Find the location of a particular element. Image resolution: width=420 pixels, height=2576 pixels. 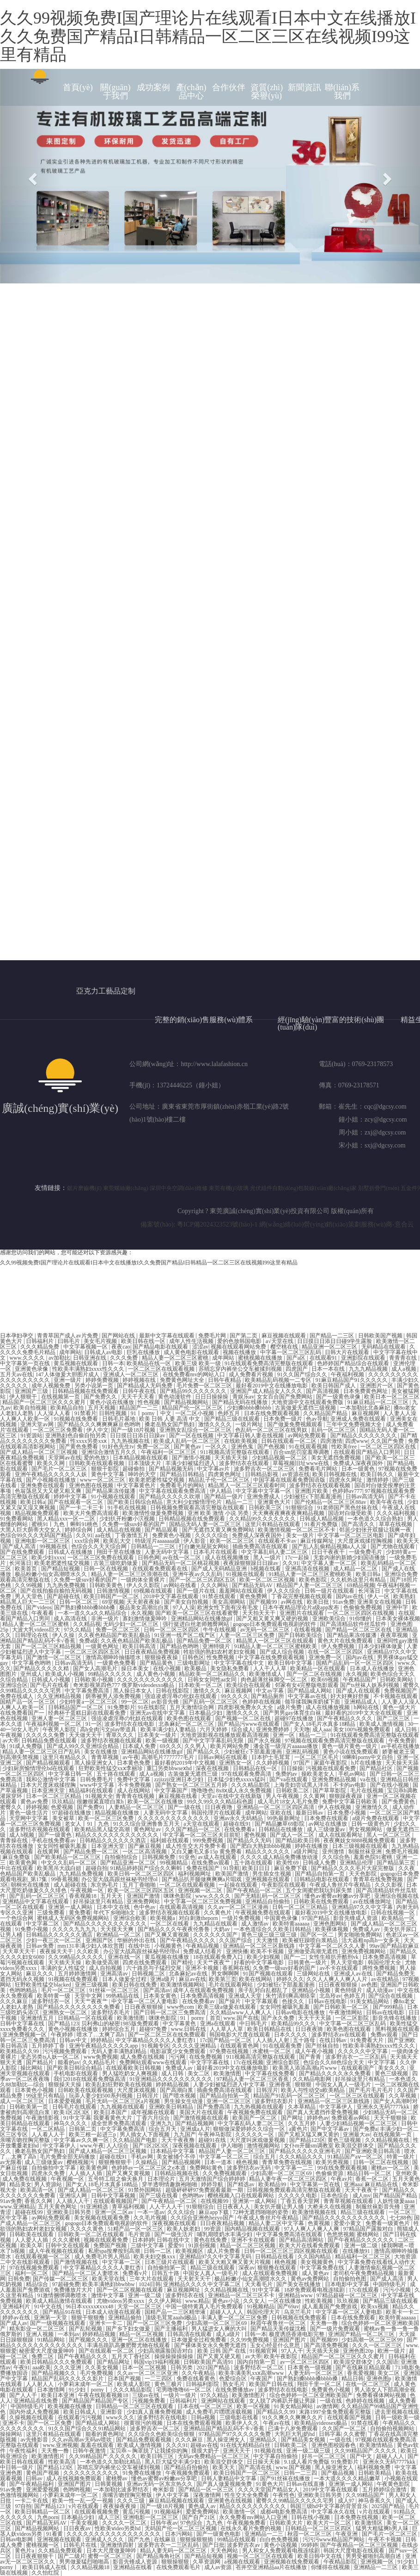

av网在线 is located at coordinates (292, 1602).